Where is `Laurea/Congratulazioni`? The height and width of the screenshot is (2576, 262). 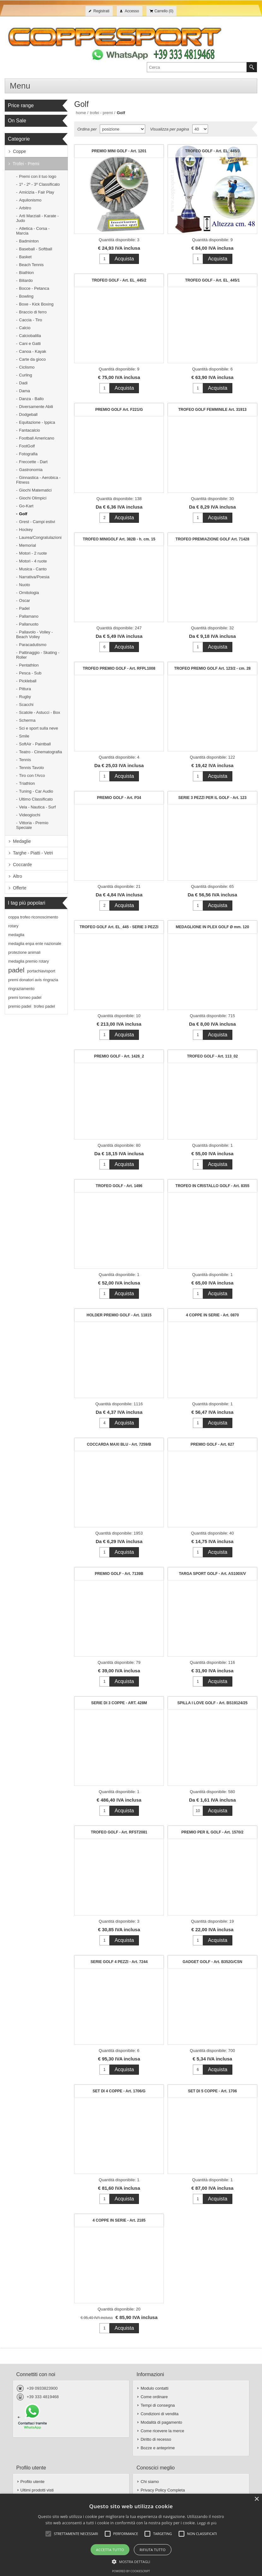 Laurea/Congratulazioni is located at coordinates (40, 537).